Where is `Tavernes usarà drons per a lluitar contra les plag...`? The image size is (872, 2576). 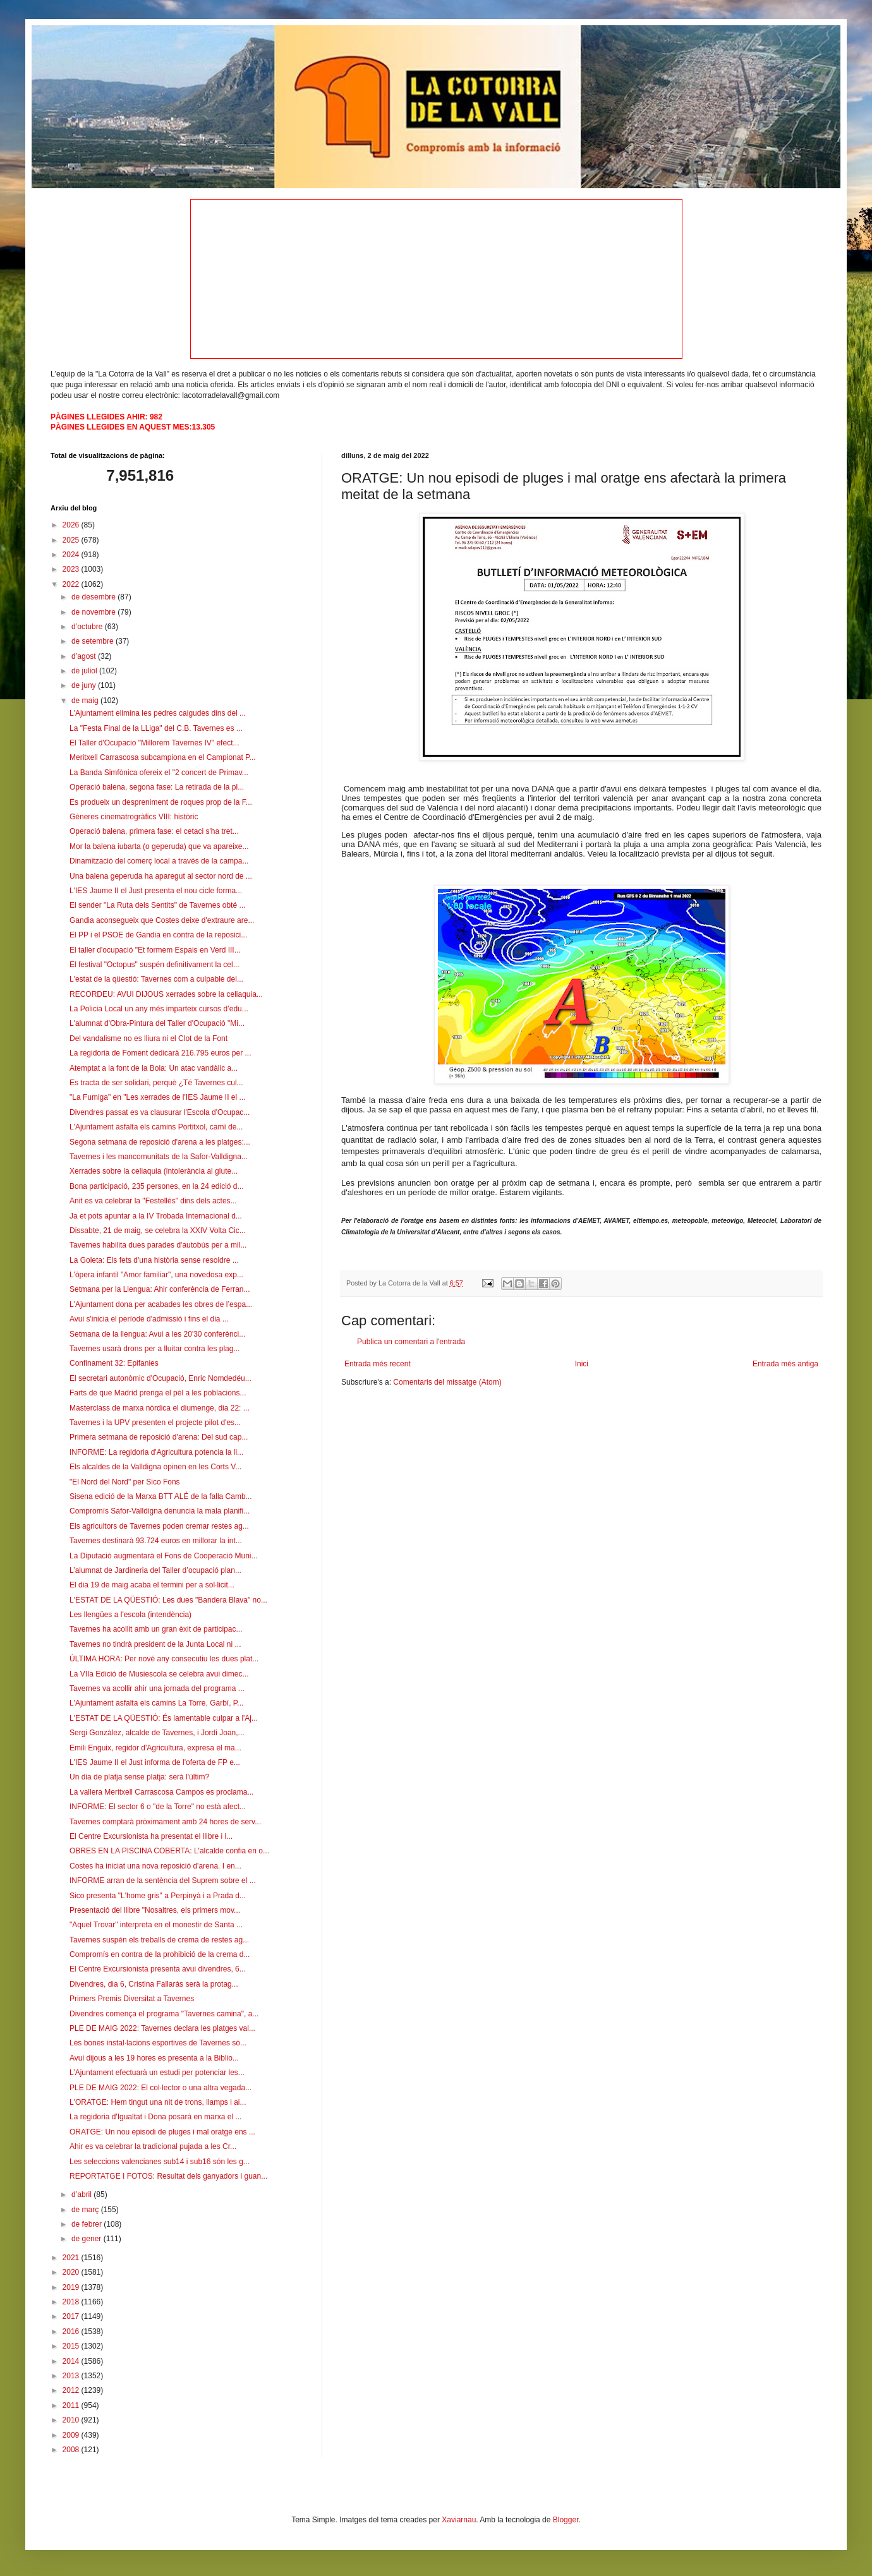
Tavernes usarà drons per a lluitar contra les plag... is located at coordinates (154, 1348).